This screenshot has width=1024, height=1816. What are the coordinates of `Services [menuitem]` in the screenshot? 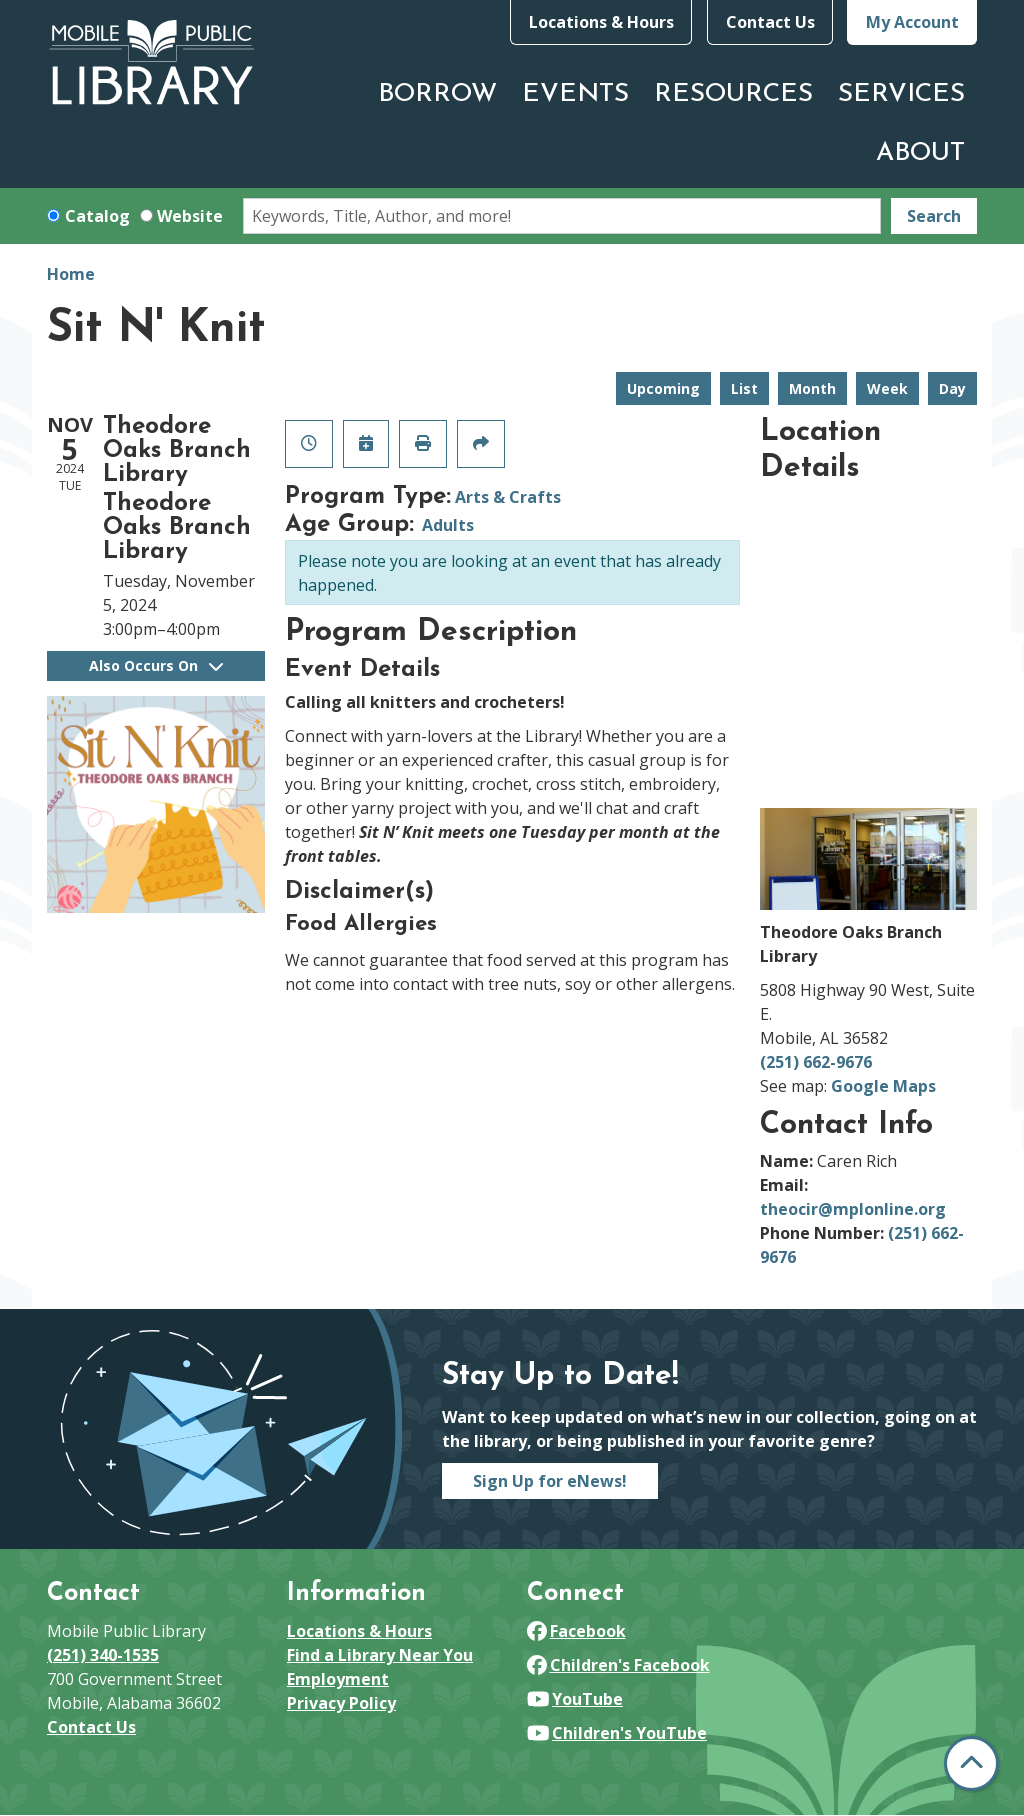 It's located at (901, 94).